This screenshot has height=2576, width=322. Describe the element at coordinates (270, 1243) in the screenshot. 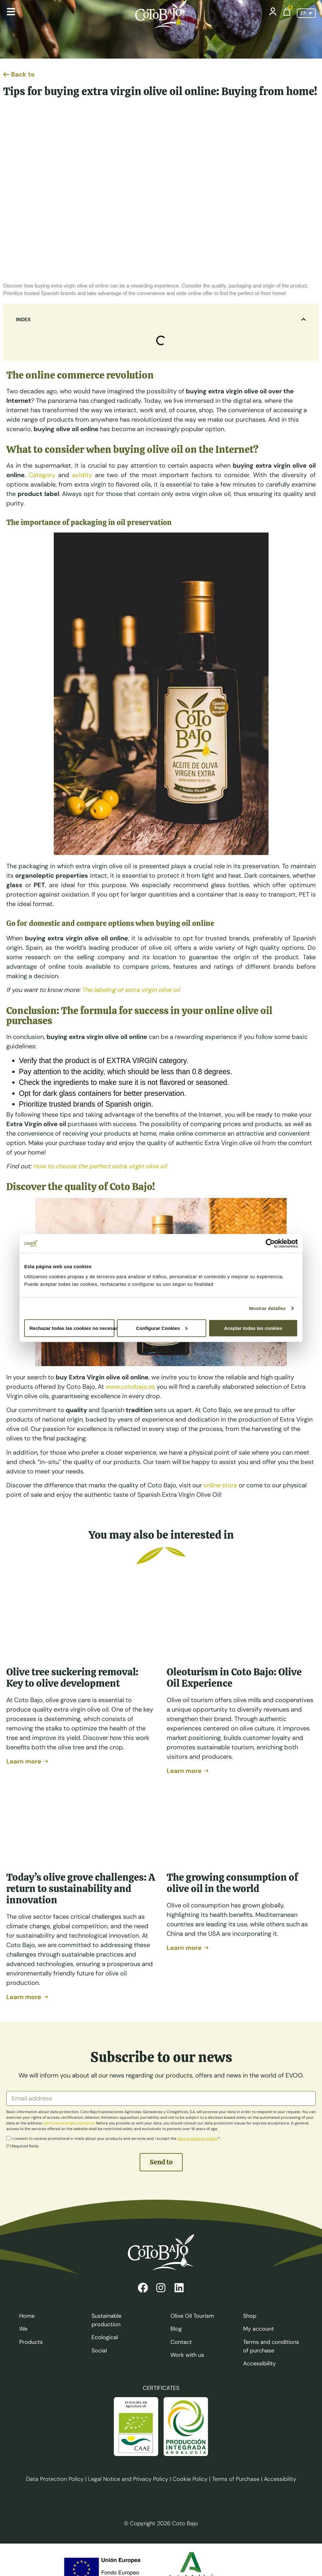

I see `[Cookiebot de Usercentrics - se abre en una nueva pestaña]` at that location.